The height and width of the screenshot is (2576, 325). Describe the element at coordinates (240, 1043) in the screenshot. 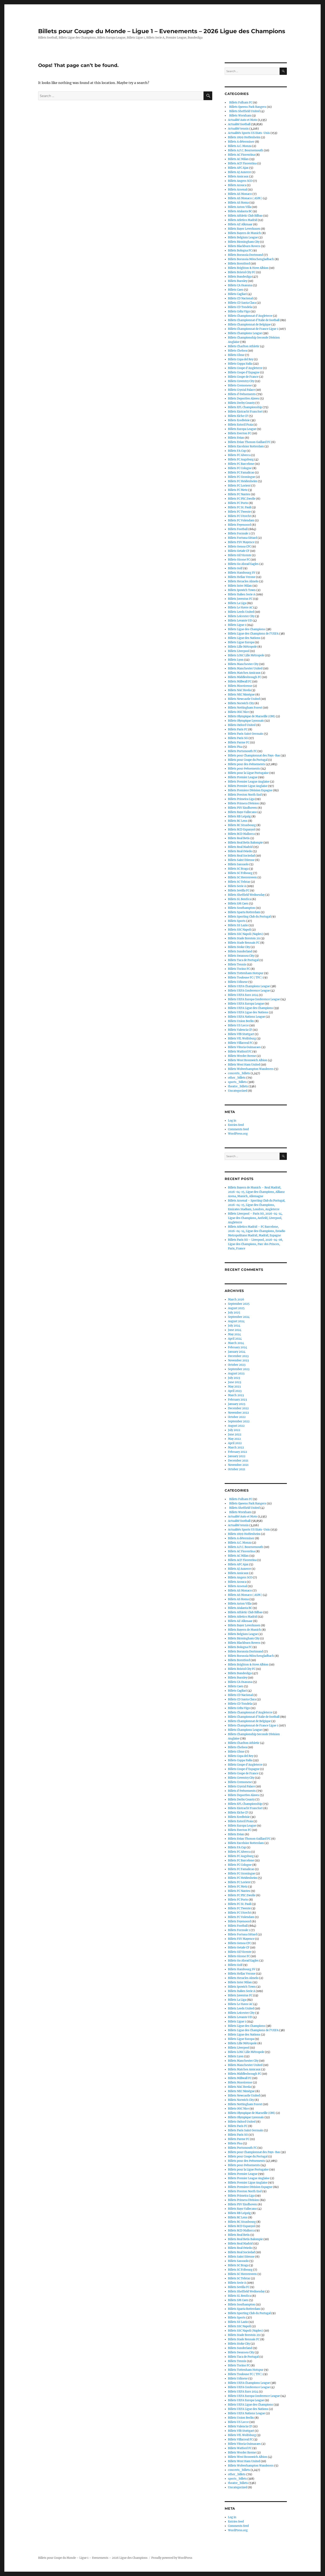

I see `Billets Villarreal FC` at that location.